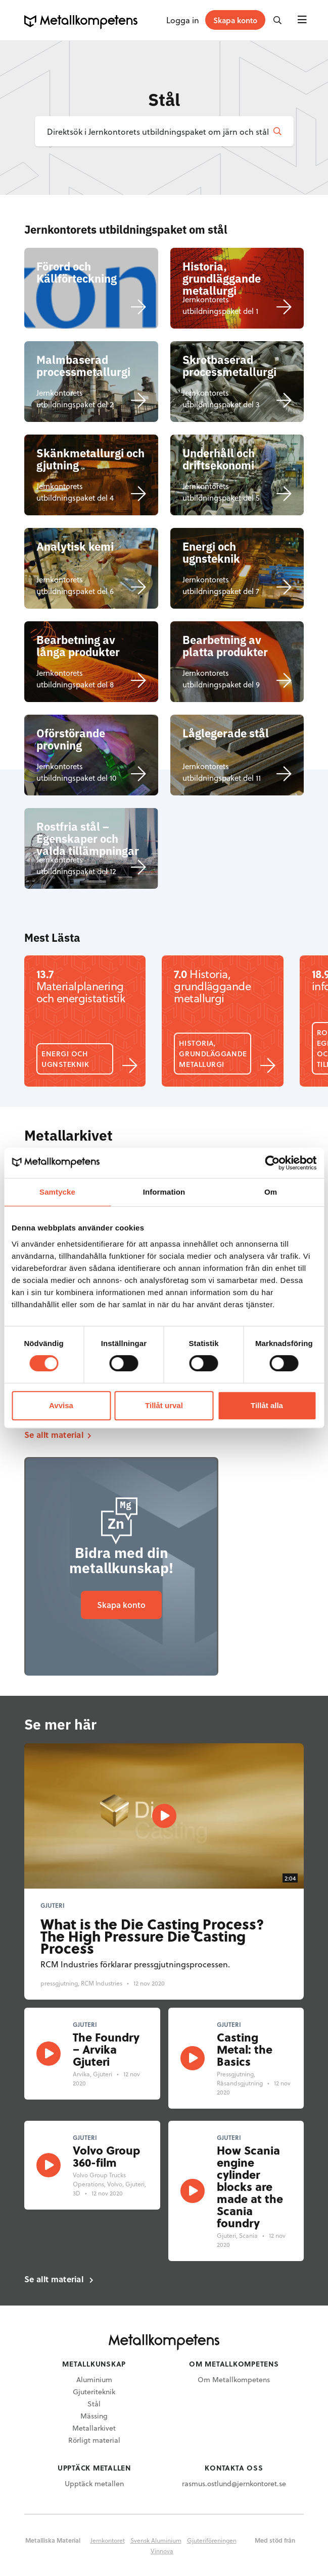 The height and width of the screenshot is (2576, 328). I want to click on Skapa konto, so click(121, 1605).